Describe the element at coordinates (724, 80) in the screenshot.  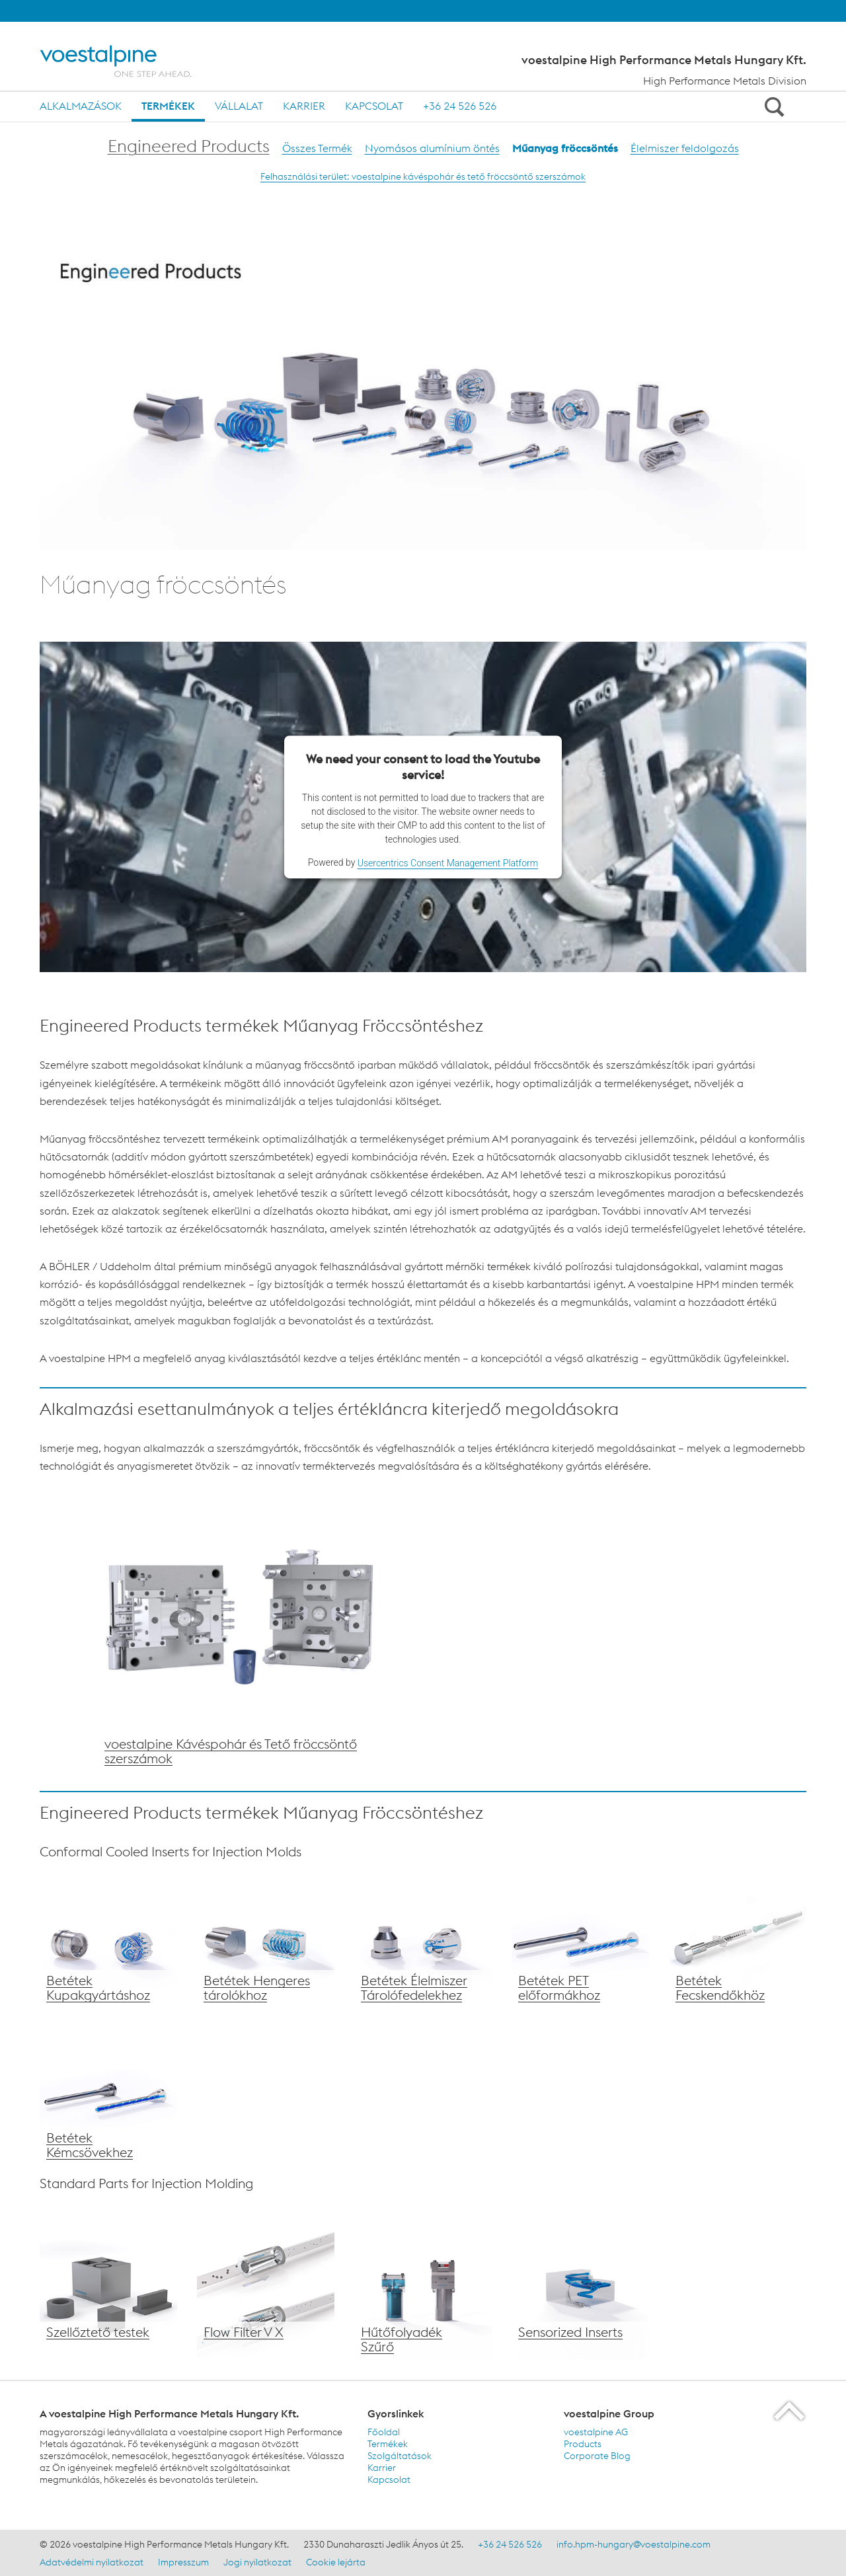
I see `High Performance Metals Division` at that location.